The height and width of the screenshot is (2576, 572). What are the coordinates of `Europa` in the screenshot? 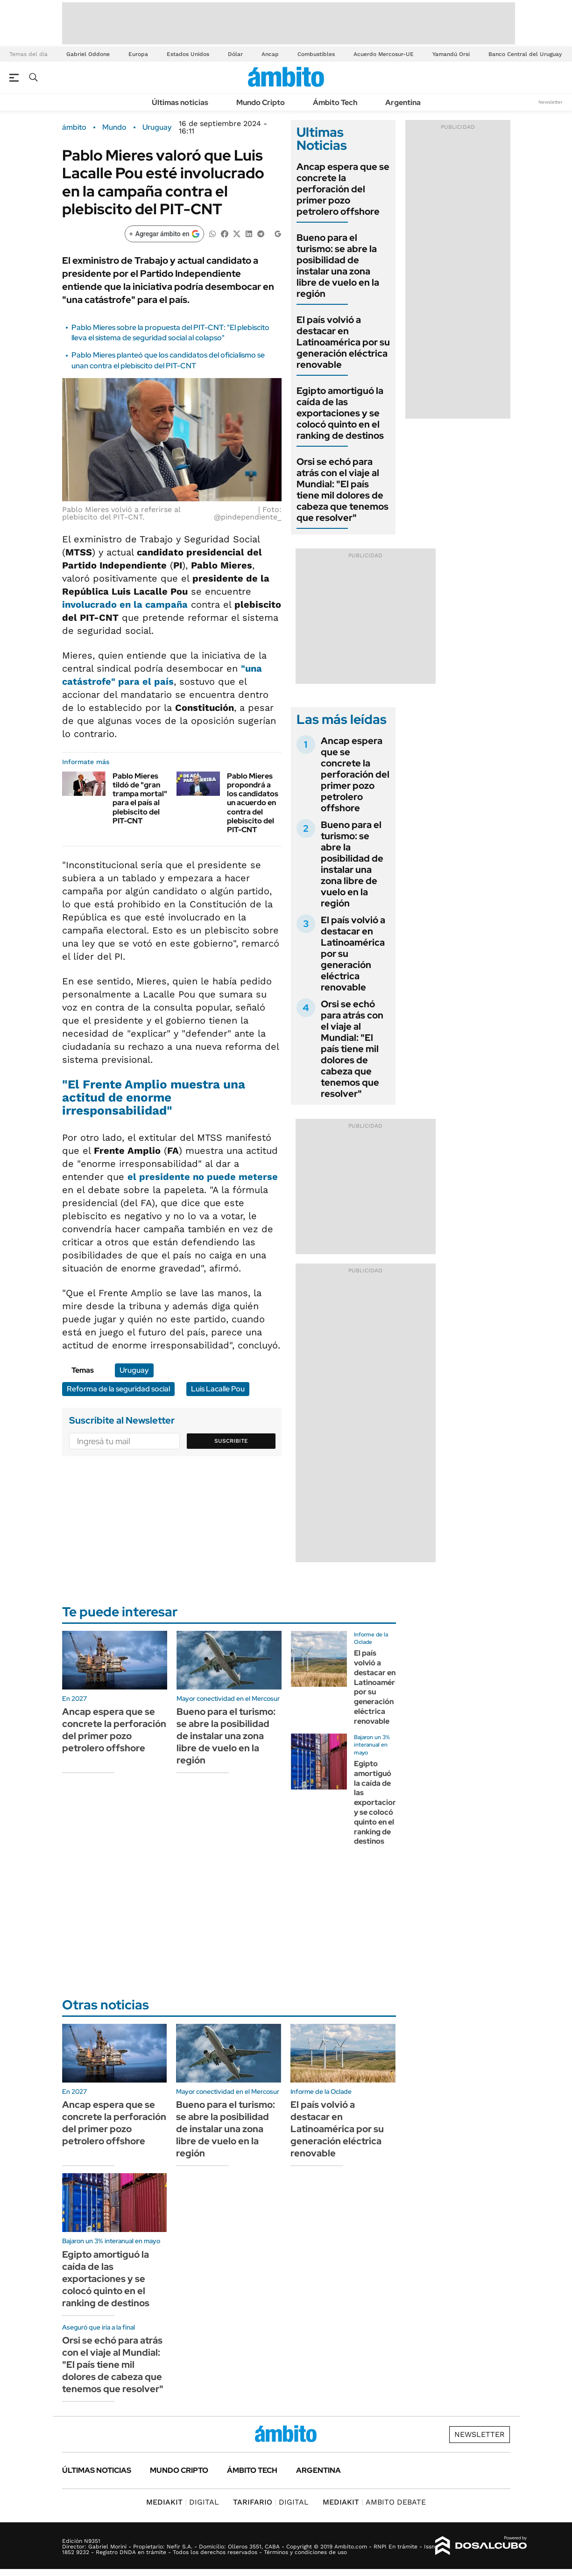 It's located at (138, 54).